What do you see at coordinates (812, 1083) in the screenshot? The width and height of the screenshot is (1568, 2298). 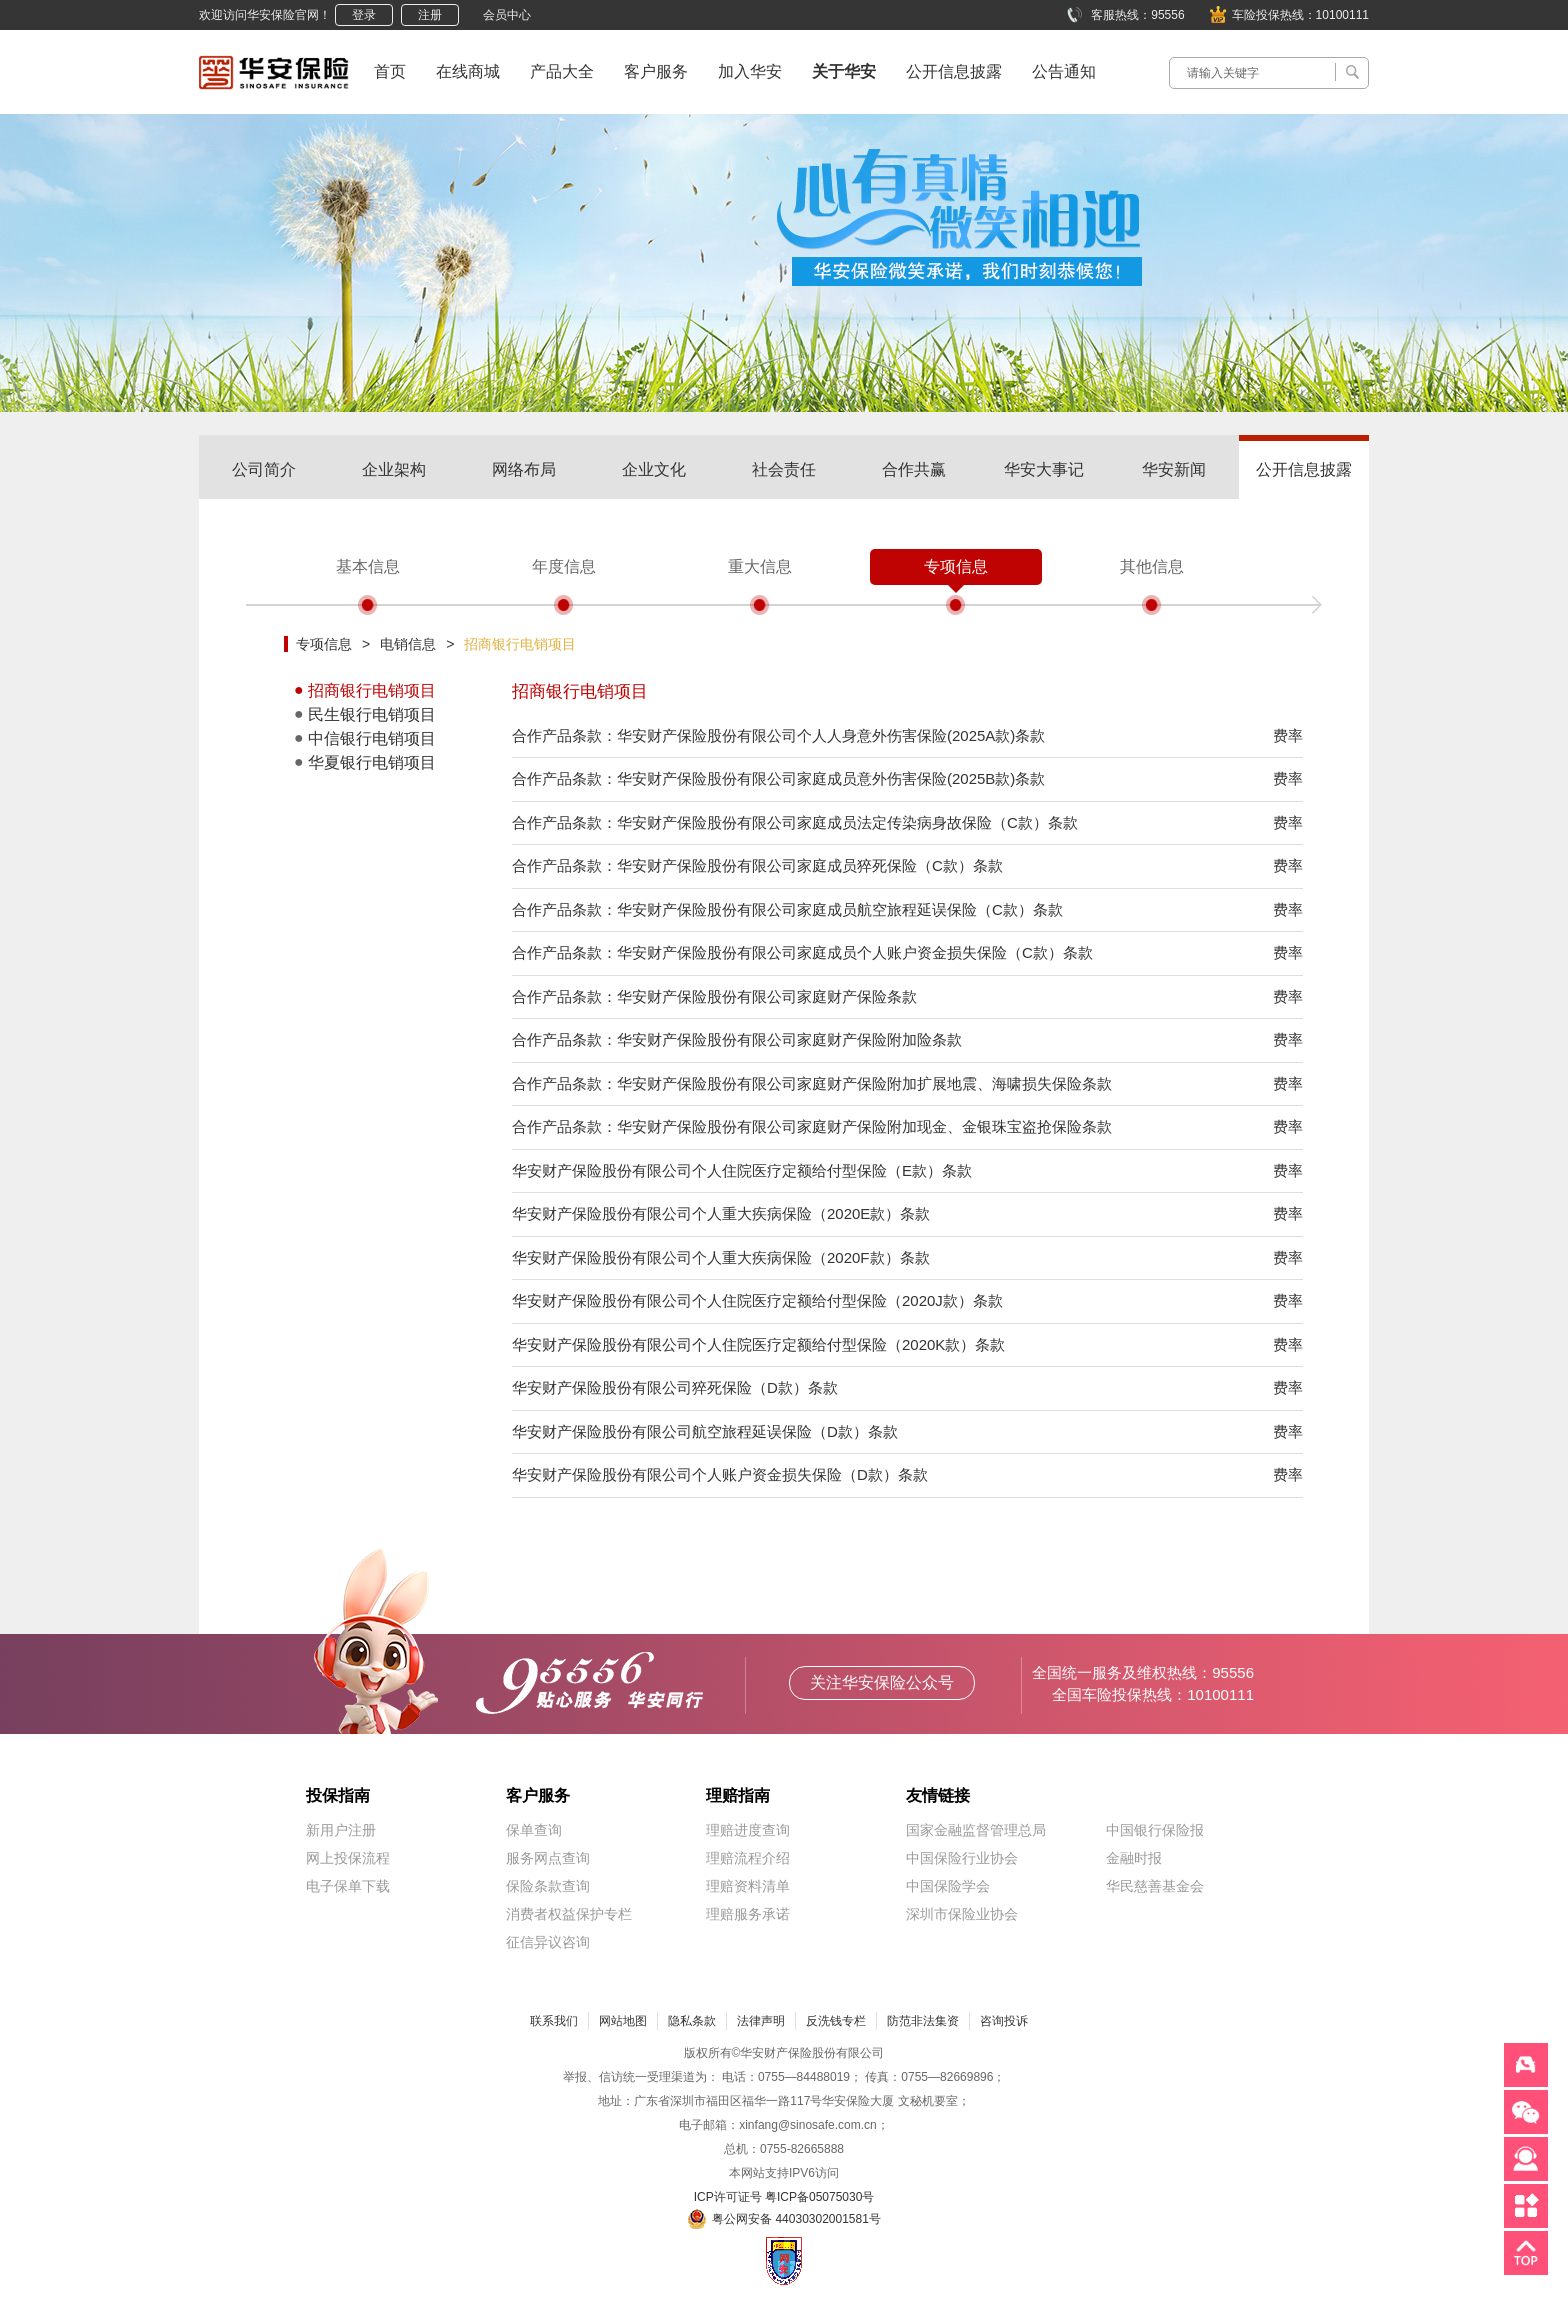 I see `合作产品条款：华安财产保险股份有限公司家庭财产保险附加扩展地震、海啸损失保险条款` at bounding box center [812, 1083].